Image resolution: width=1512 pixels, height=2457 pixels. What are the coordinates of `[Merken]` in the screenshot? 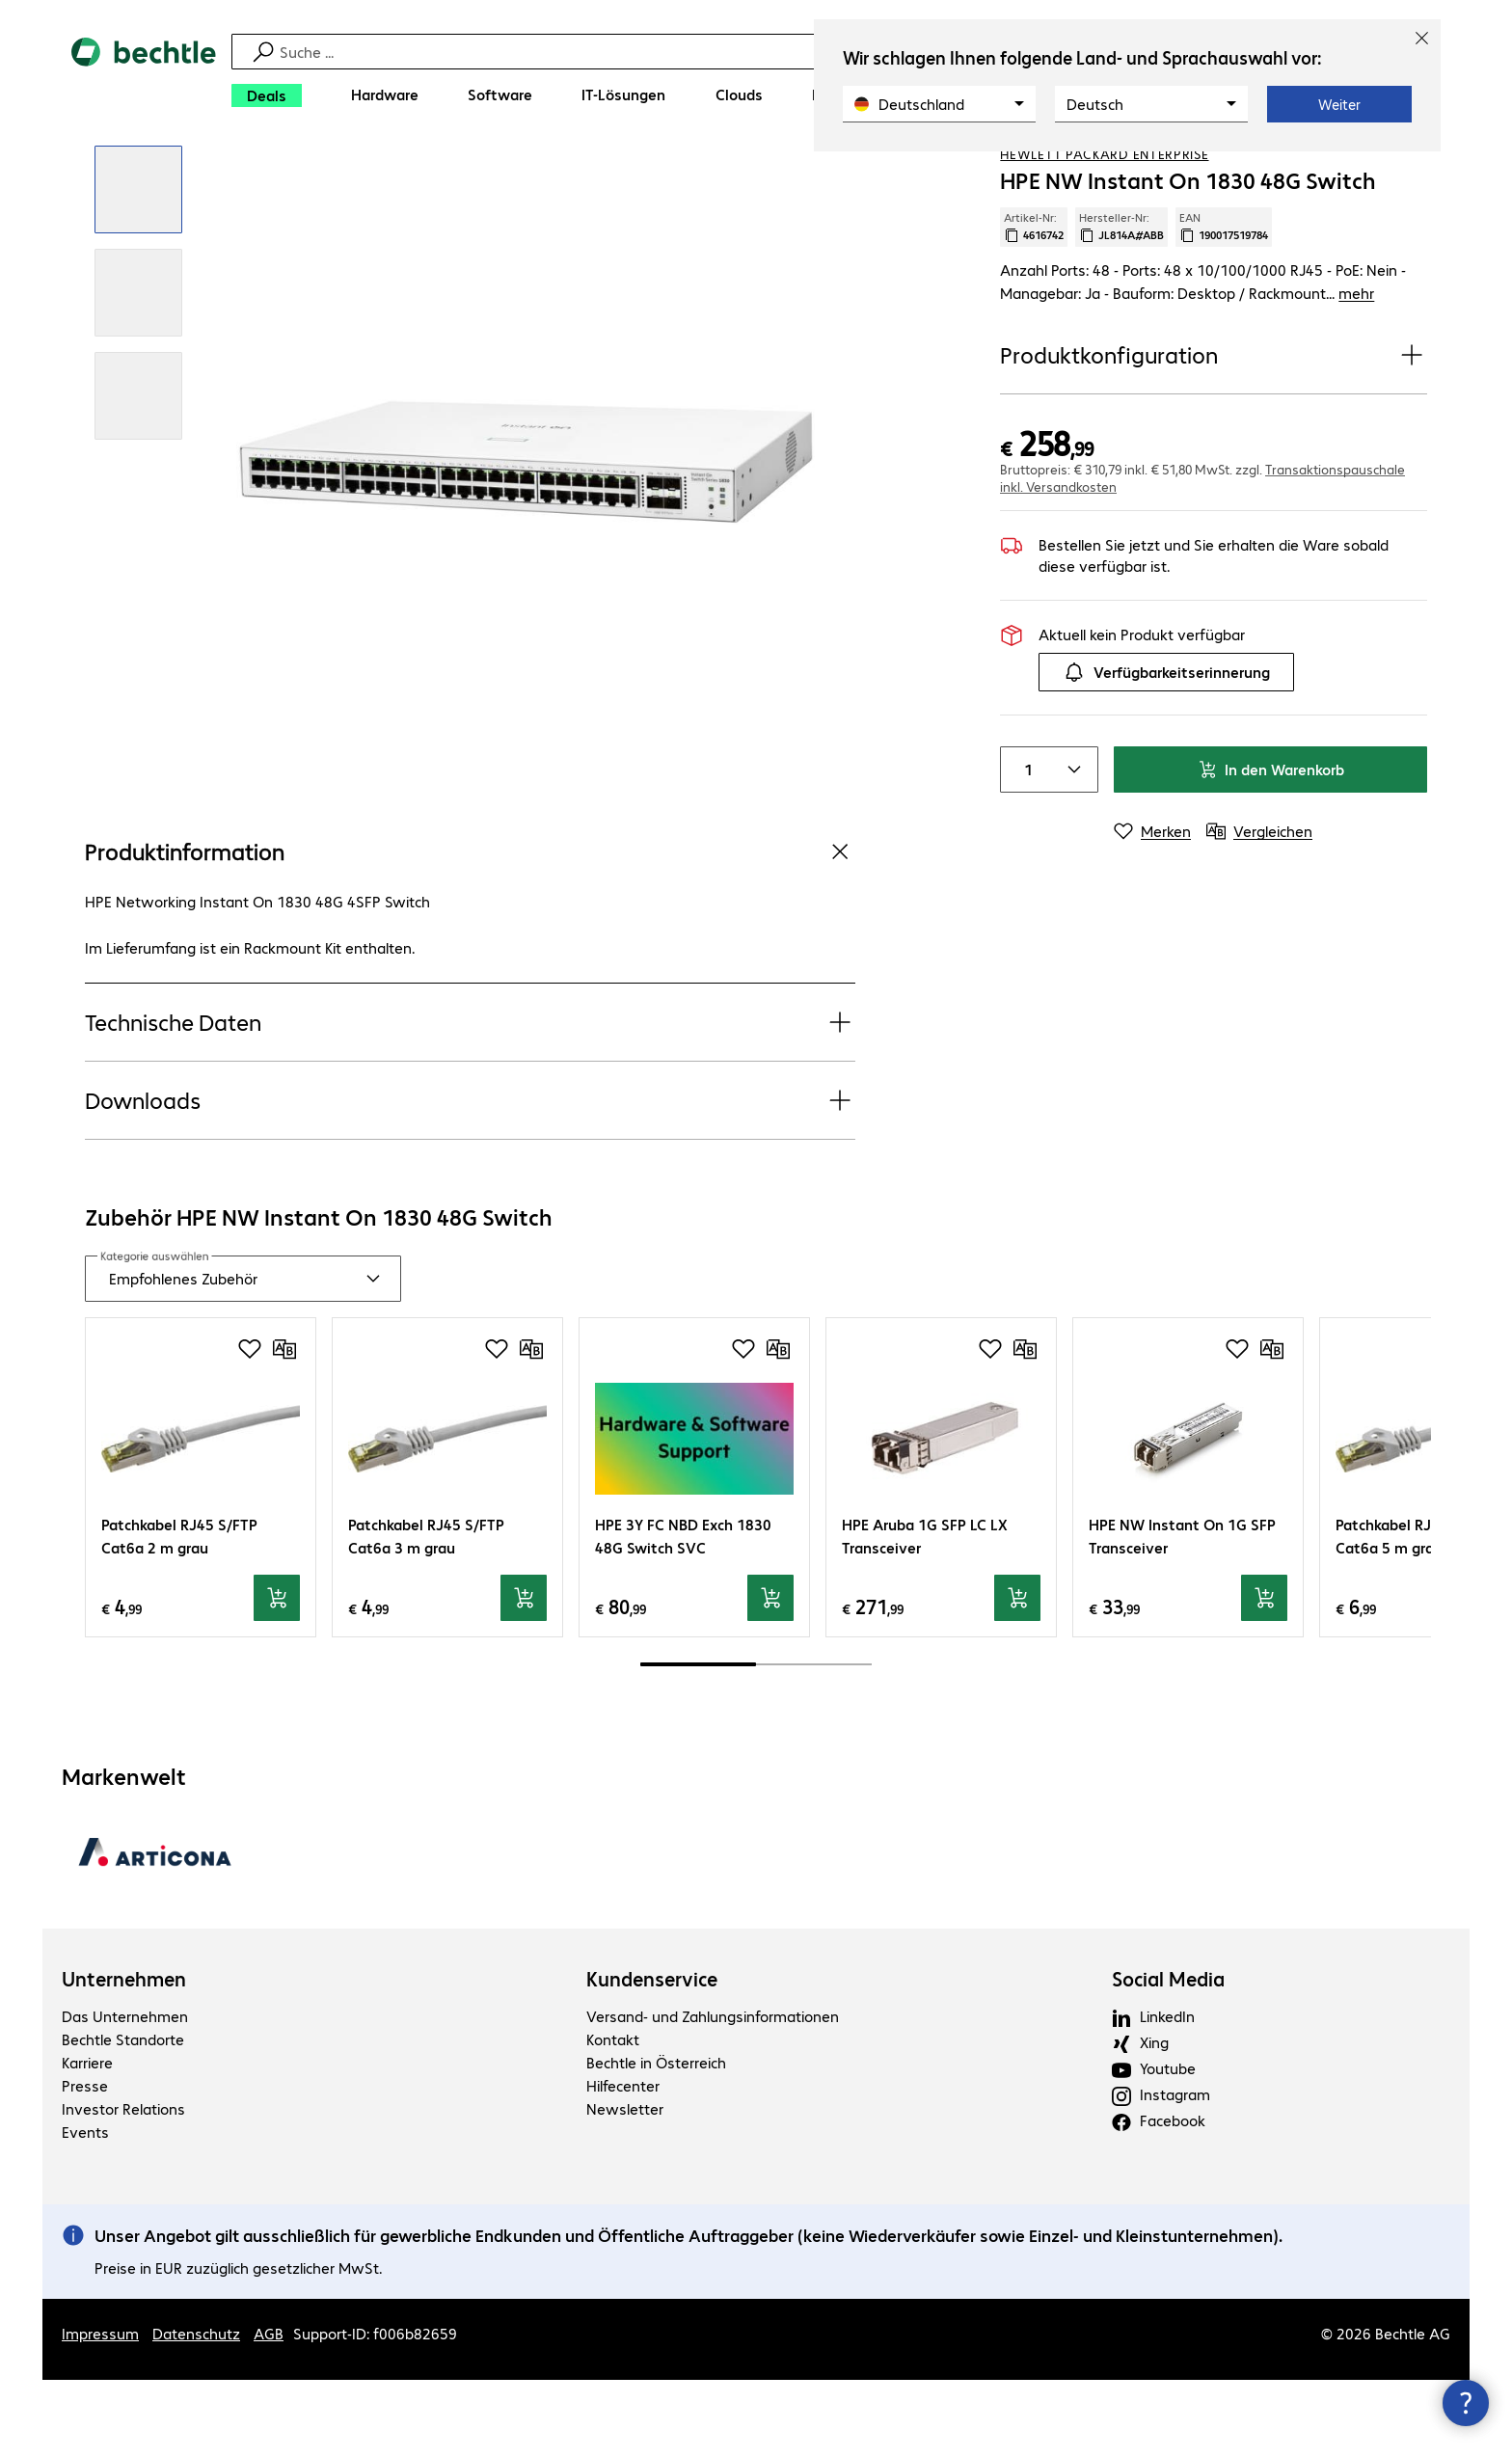 It's located at (1152, 908).